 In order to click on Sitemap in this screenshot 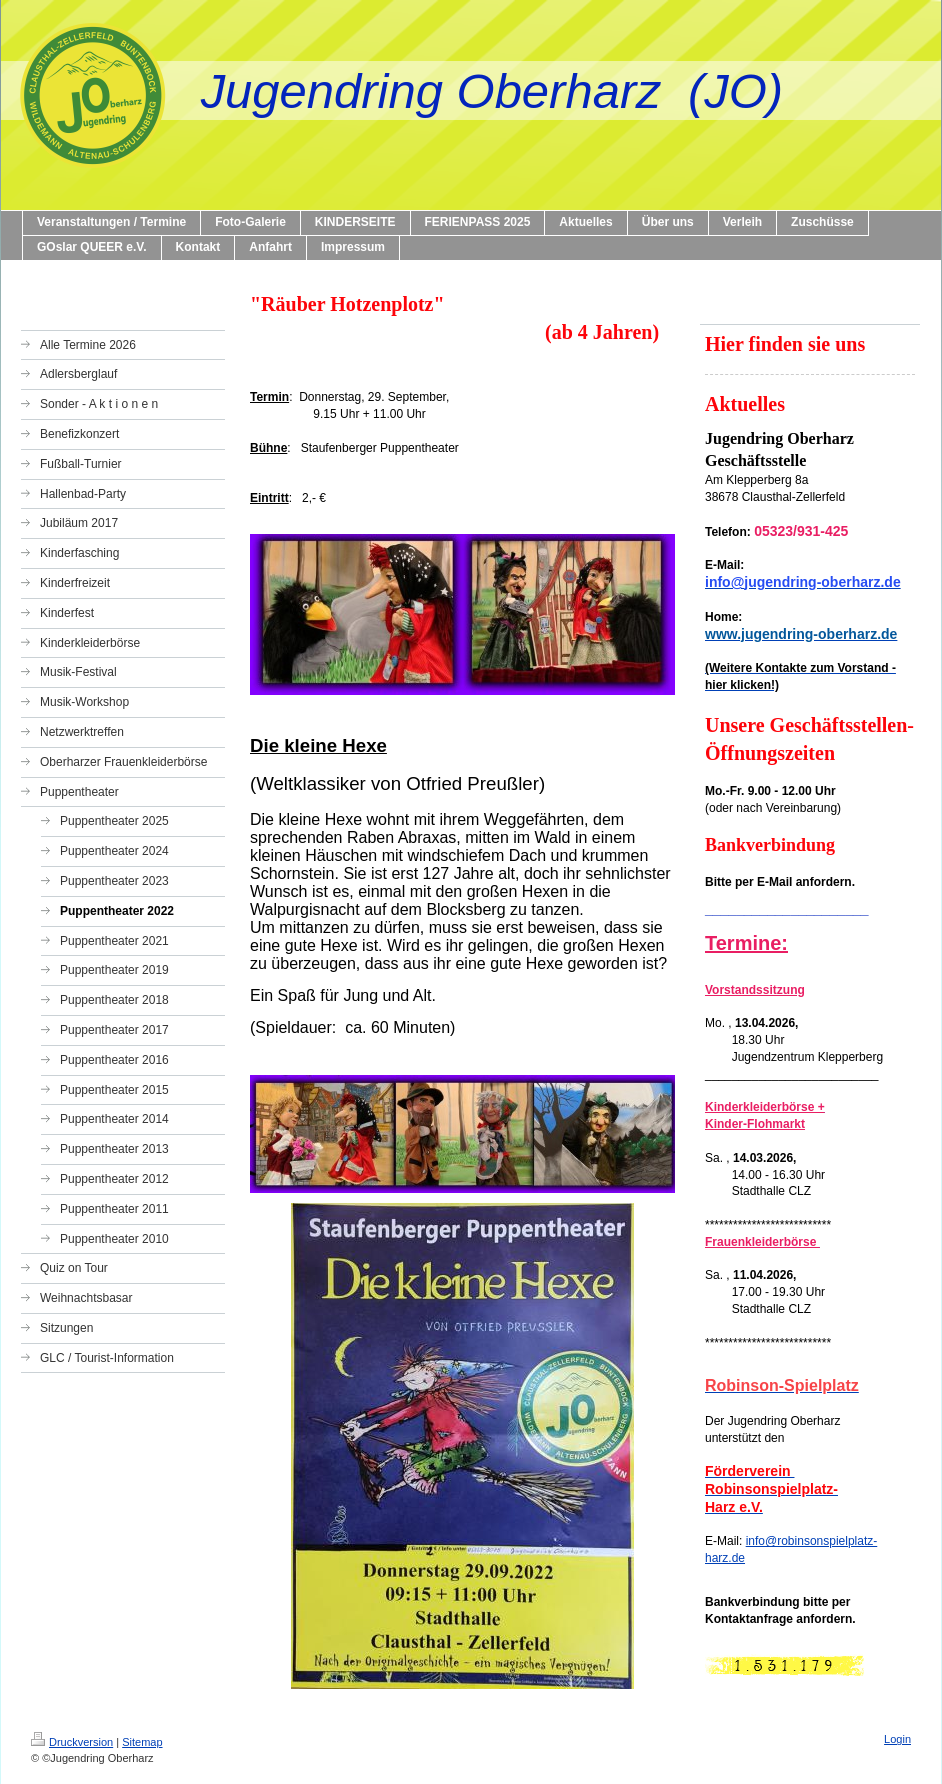, I will do `click(142, 1742)`.